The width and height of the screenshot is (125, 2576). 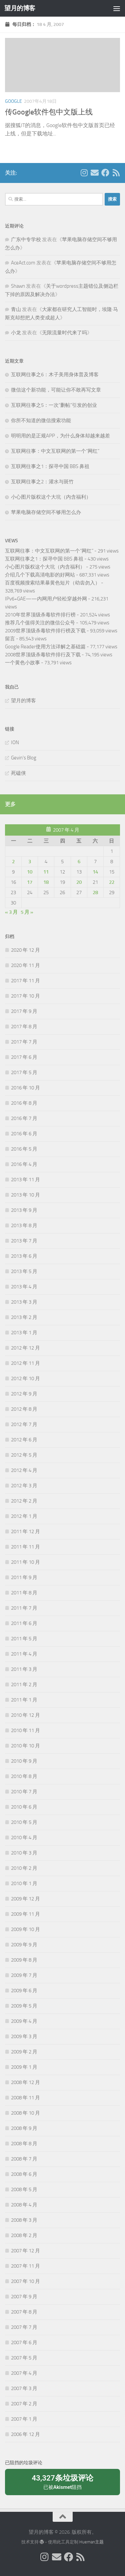 What do you see at coordinates (25, 950) in the screenshot?
I see `2020 年 12 月` at bounding box center [25, 950].